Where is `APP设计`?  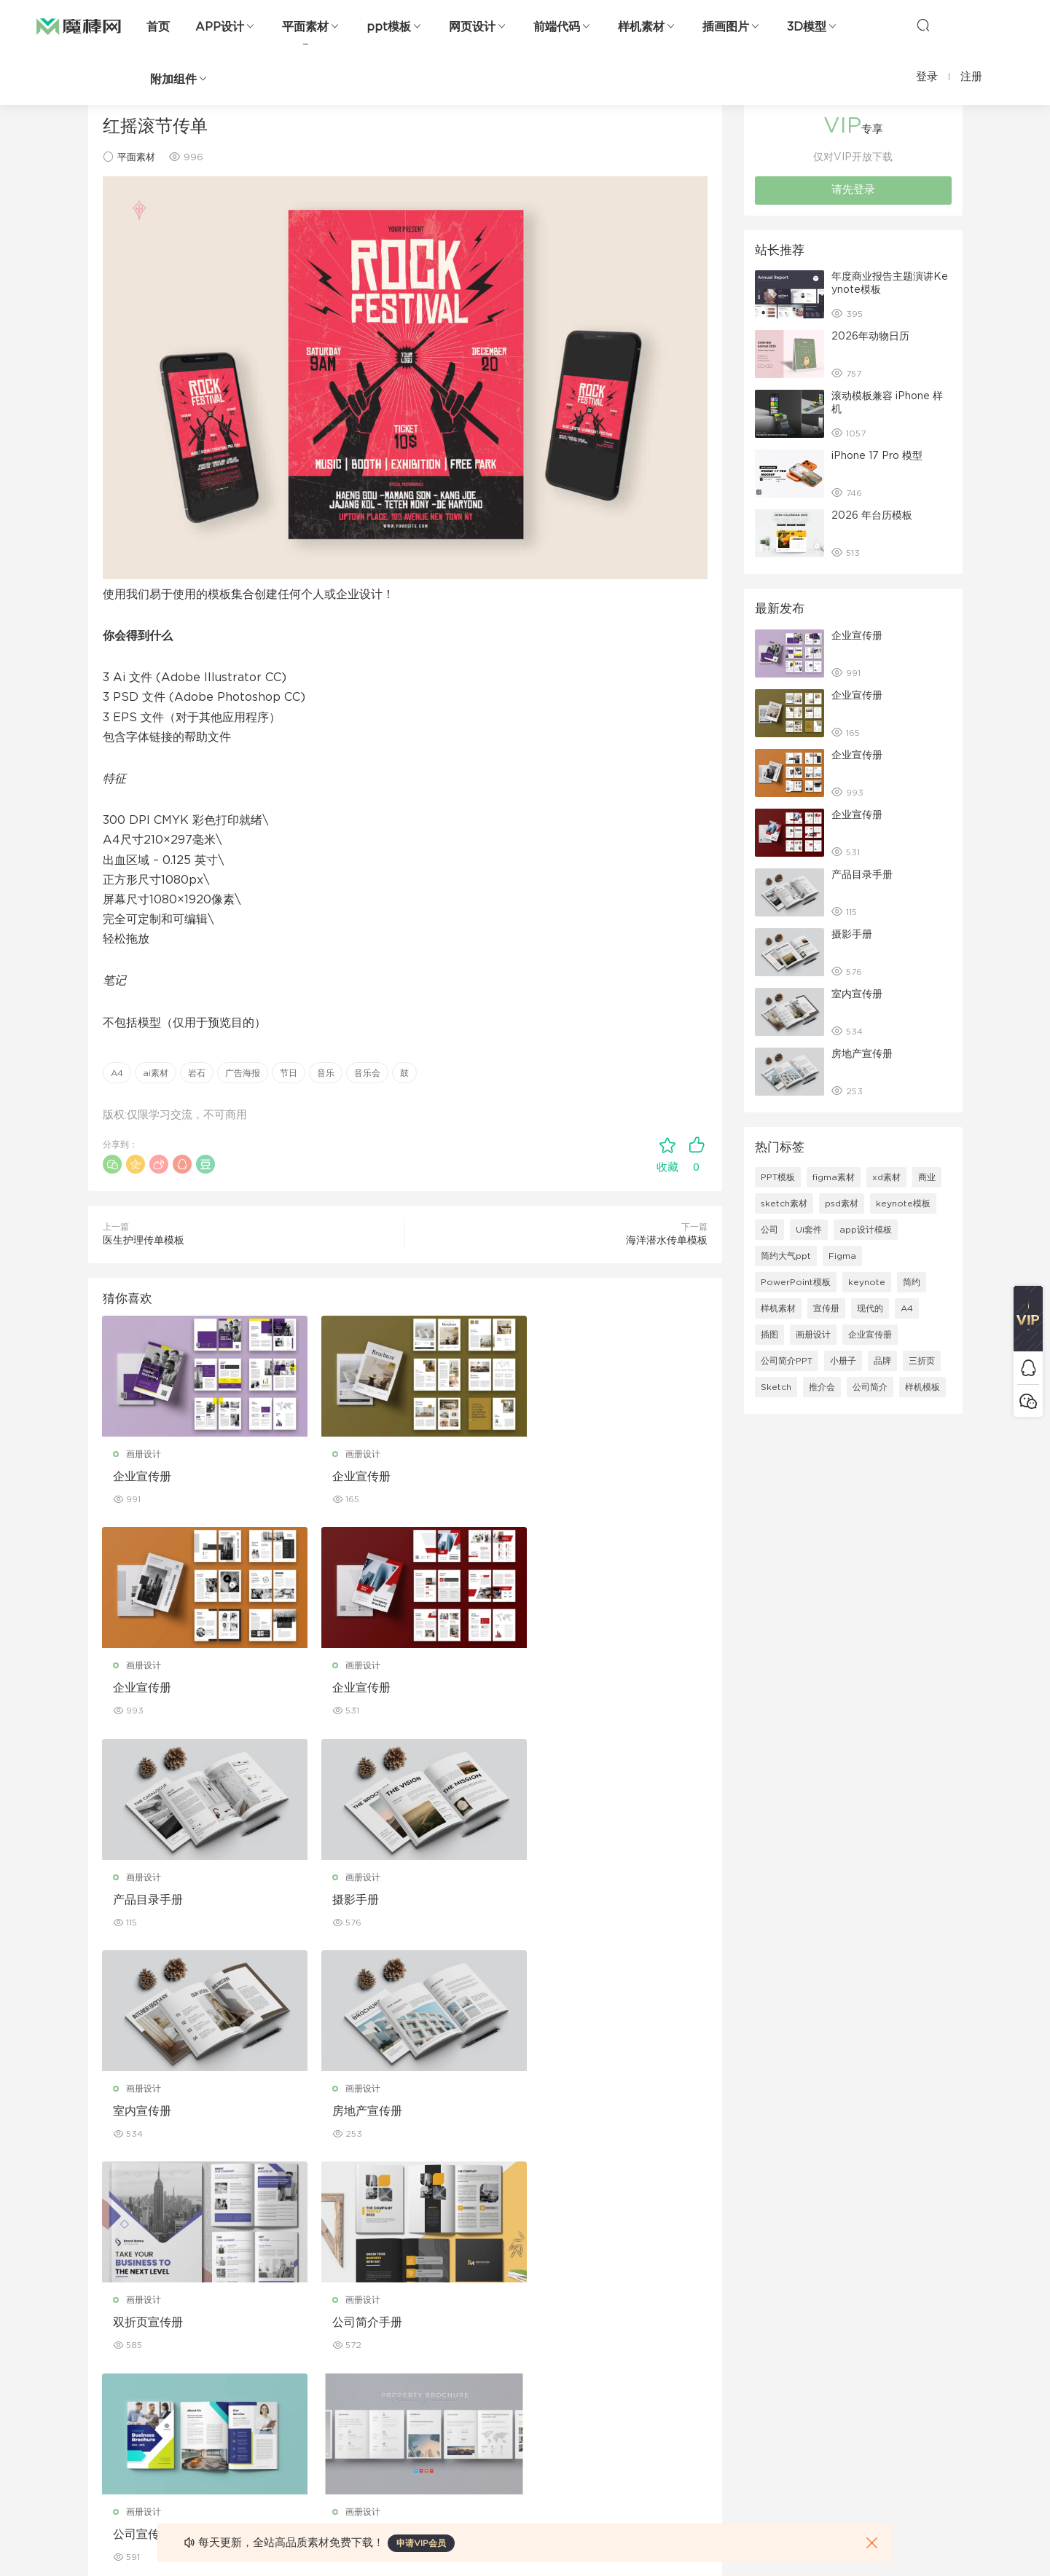 APP设计 is located at coordinates (219, 27).